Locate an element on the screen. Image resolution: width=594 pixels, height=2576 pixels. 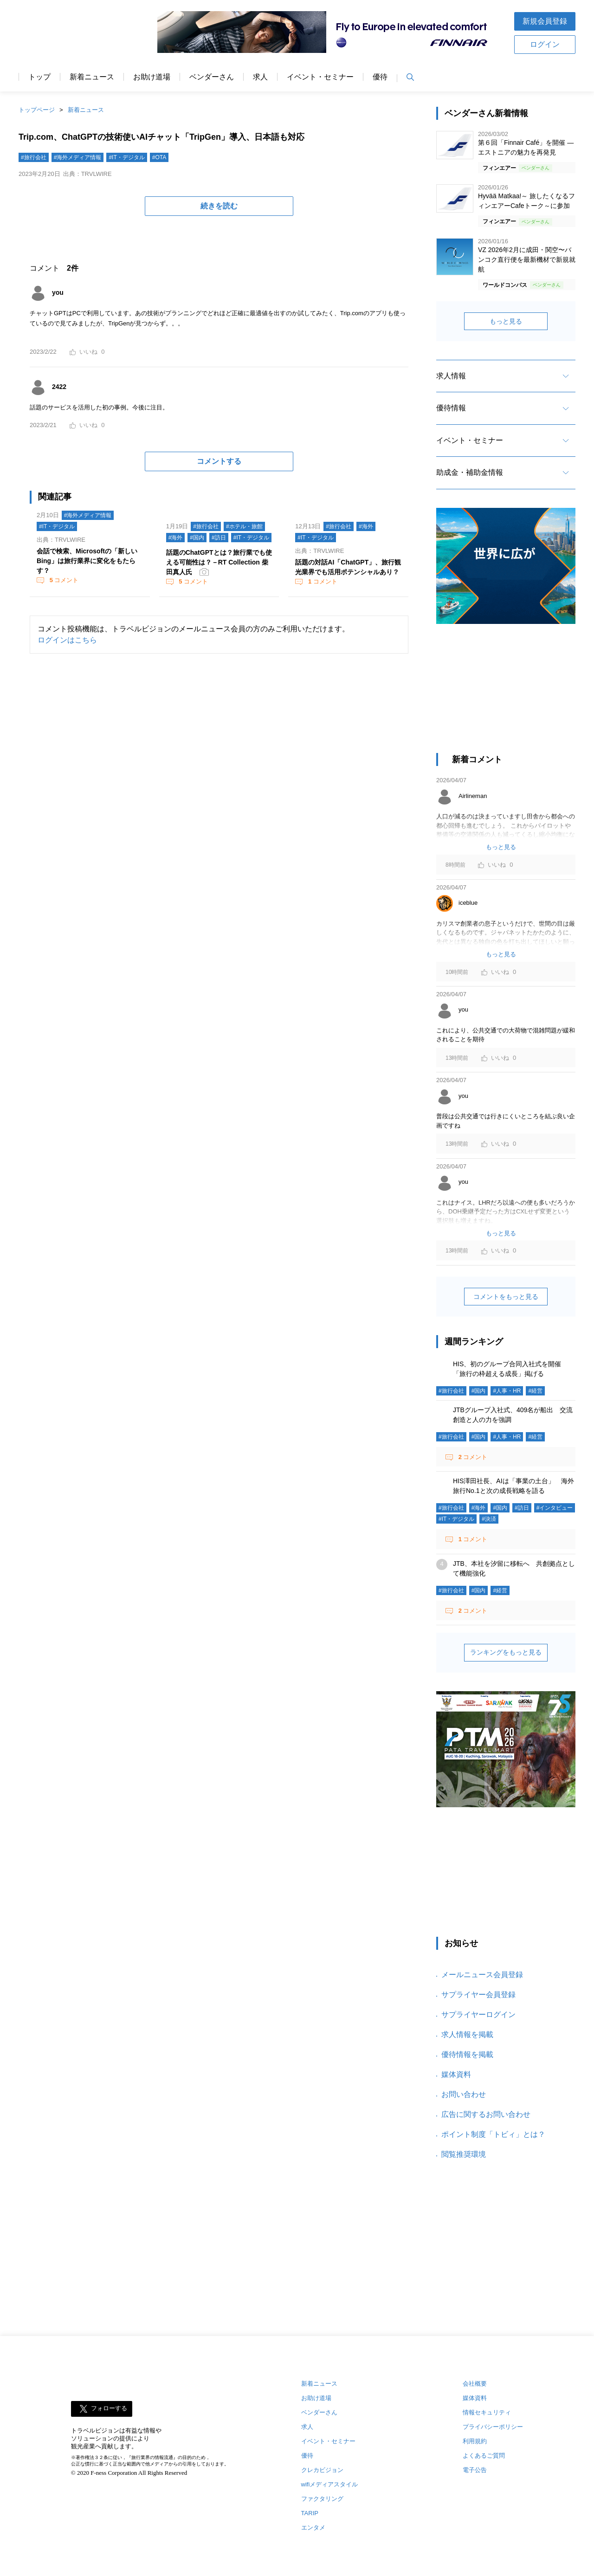
フォローする is located at coordinates (109, 2408).